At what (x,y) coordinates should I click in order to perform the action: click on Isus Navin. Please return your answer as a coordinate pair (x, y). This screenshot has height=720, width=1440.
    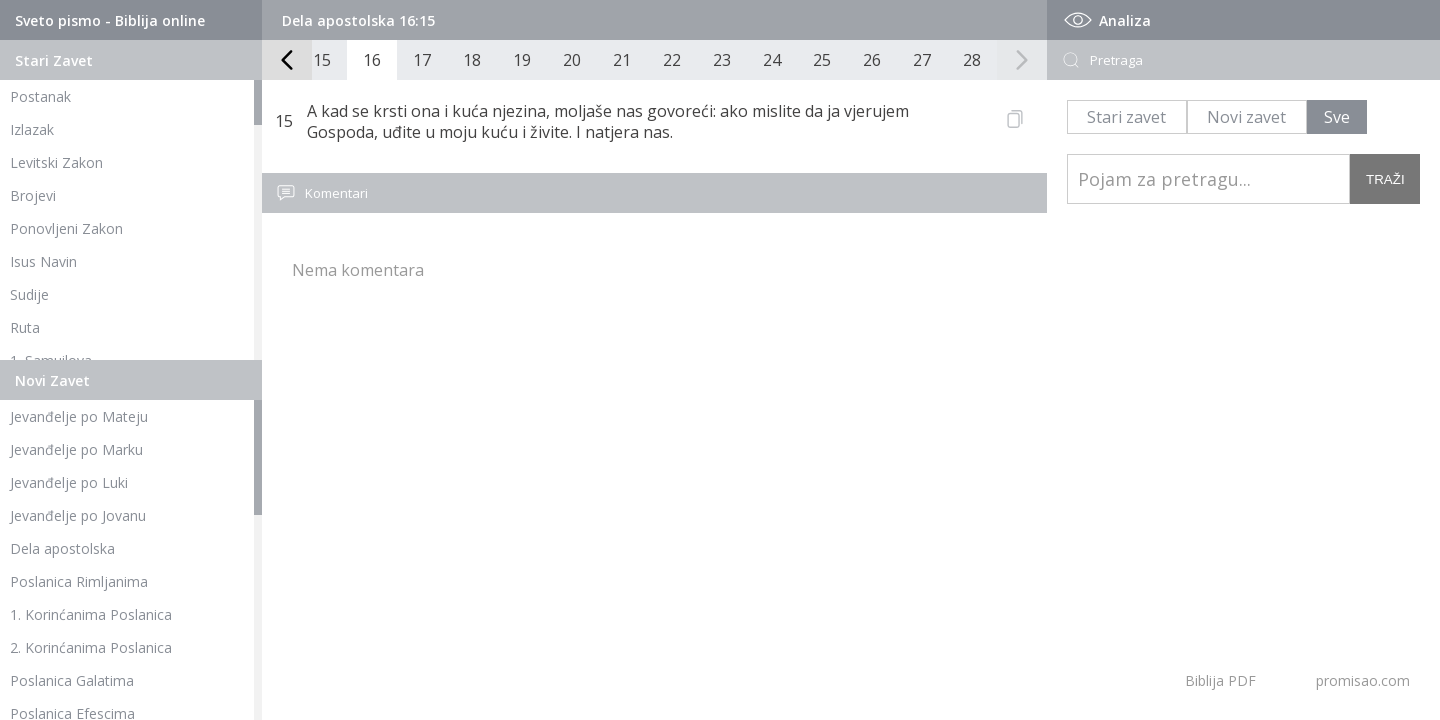
    Looking at the image, I should click on (43, 261).